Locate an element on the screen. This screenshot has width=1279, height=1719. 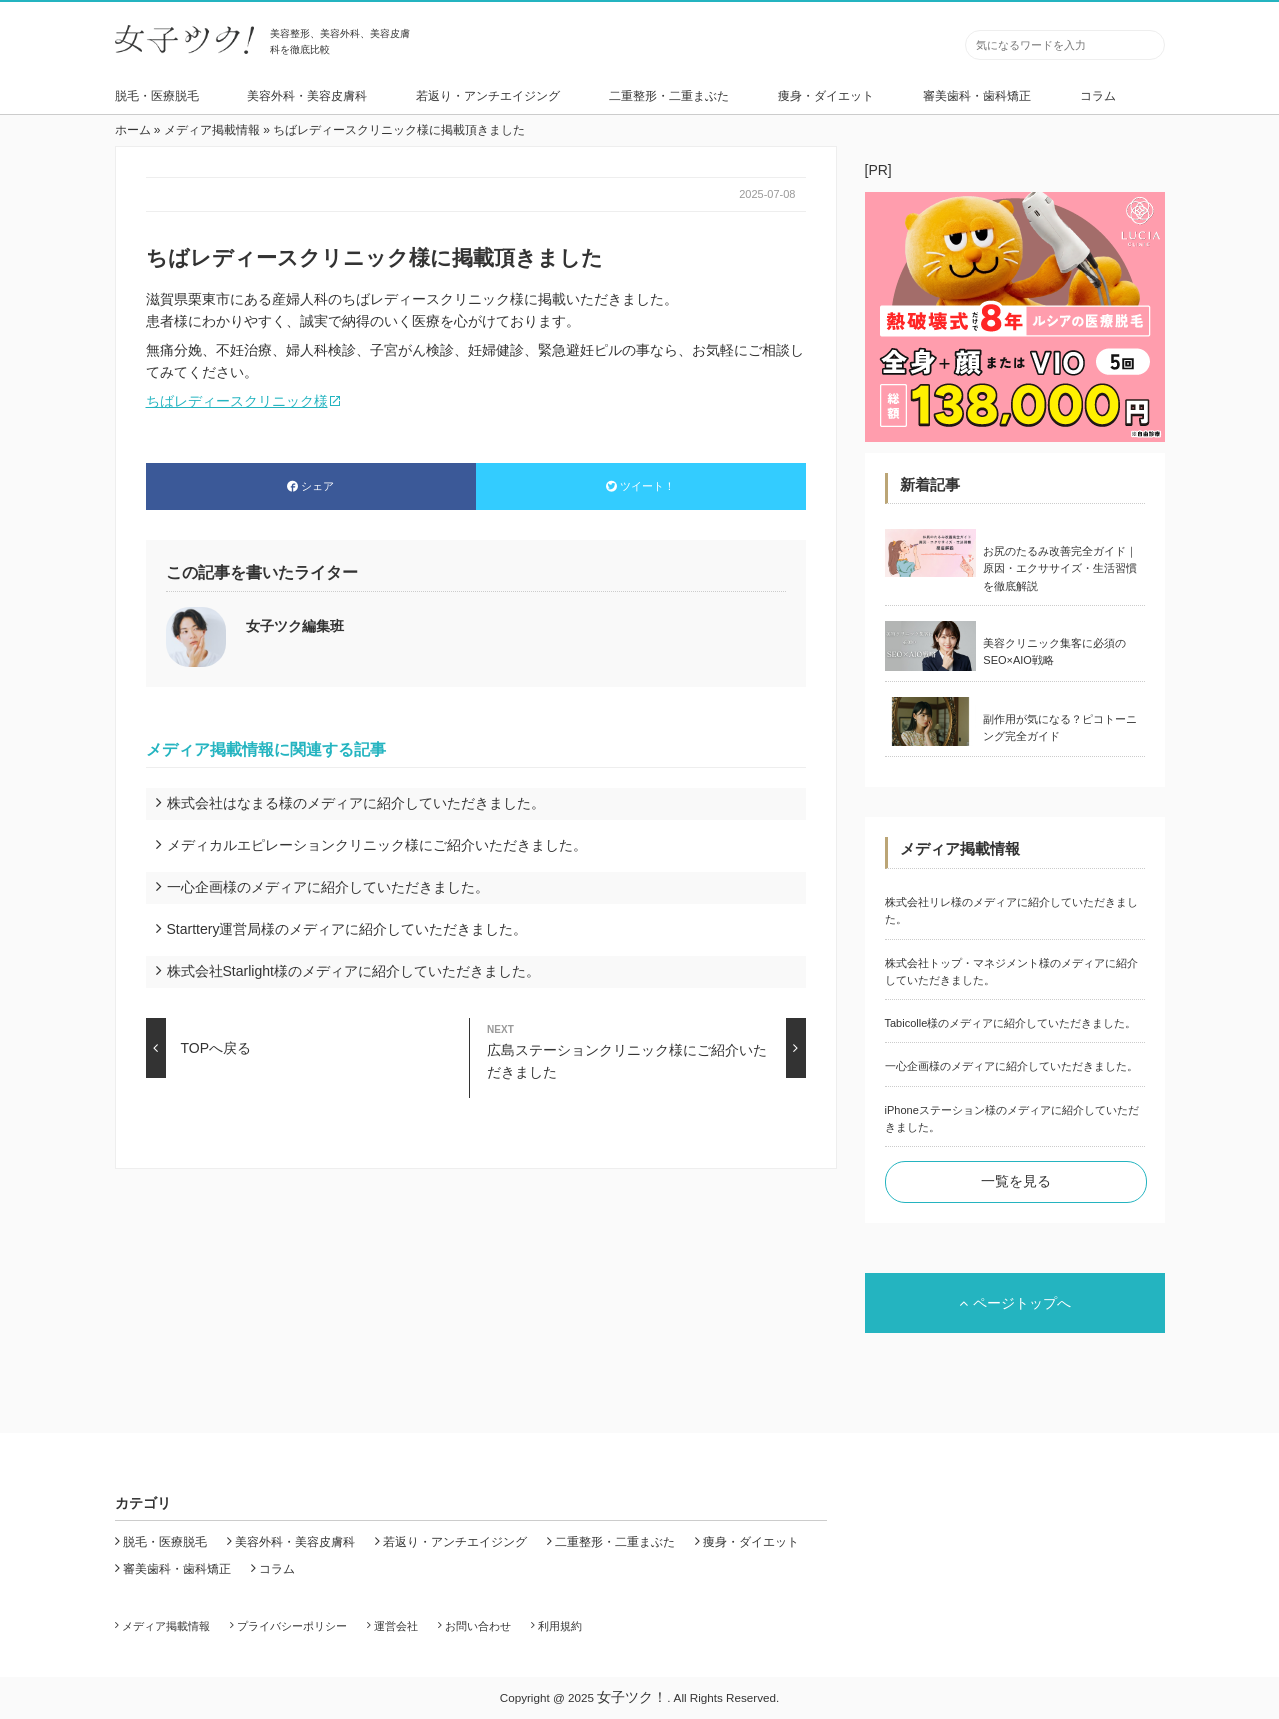
脱毛・医療脱毛 is located at coordinates (157, 96).